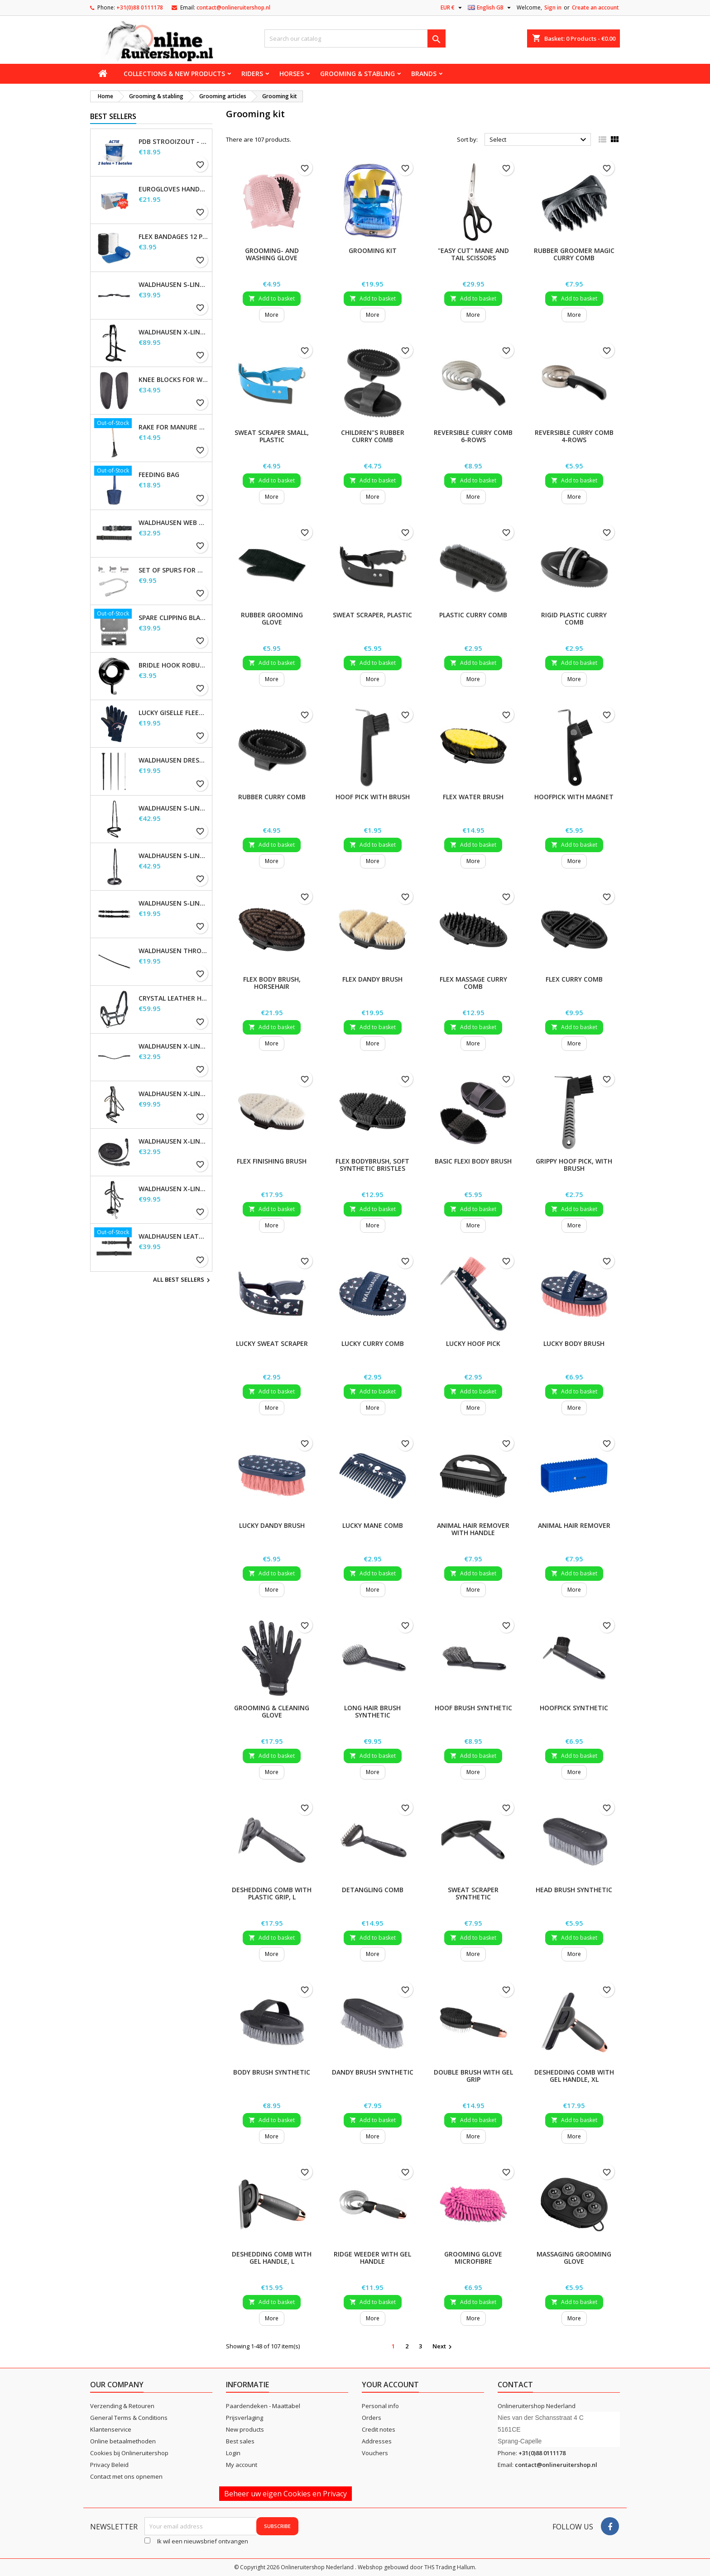 The height and width of the screenshot is (2576, 710). I want to click on Waldhausen Web Reins, extra long, so click(173, 522).